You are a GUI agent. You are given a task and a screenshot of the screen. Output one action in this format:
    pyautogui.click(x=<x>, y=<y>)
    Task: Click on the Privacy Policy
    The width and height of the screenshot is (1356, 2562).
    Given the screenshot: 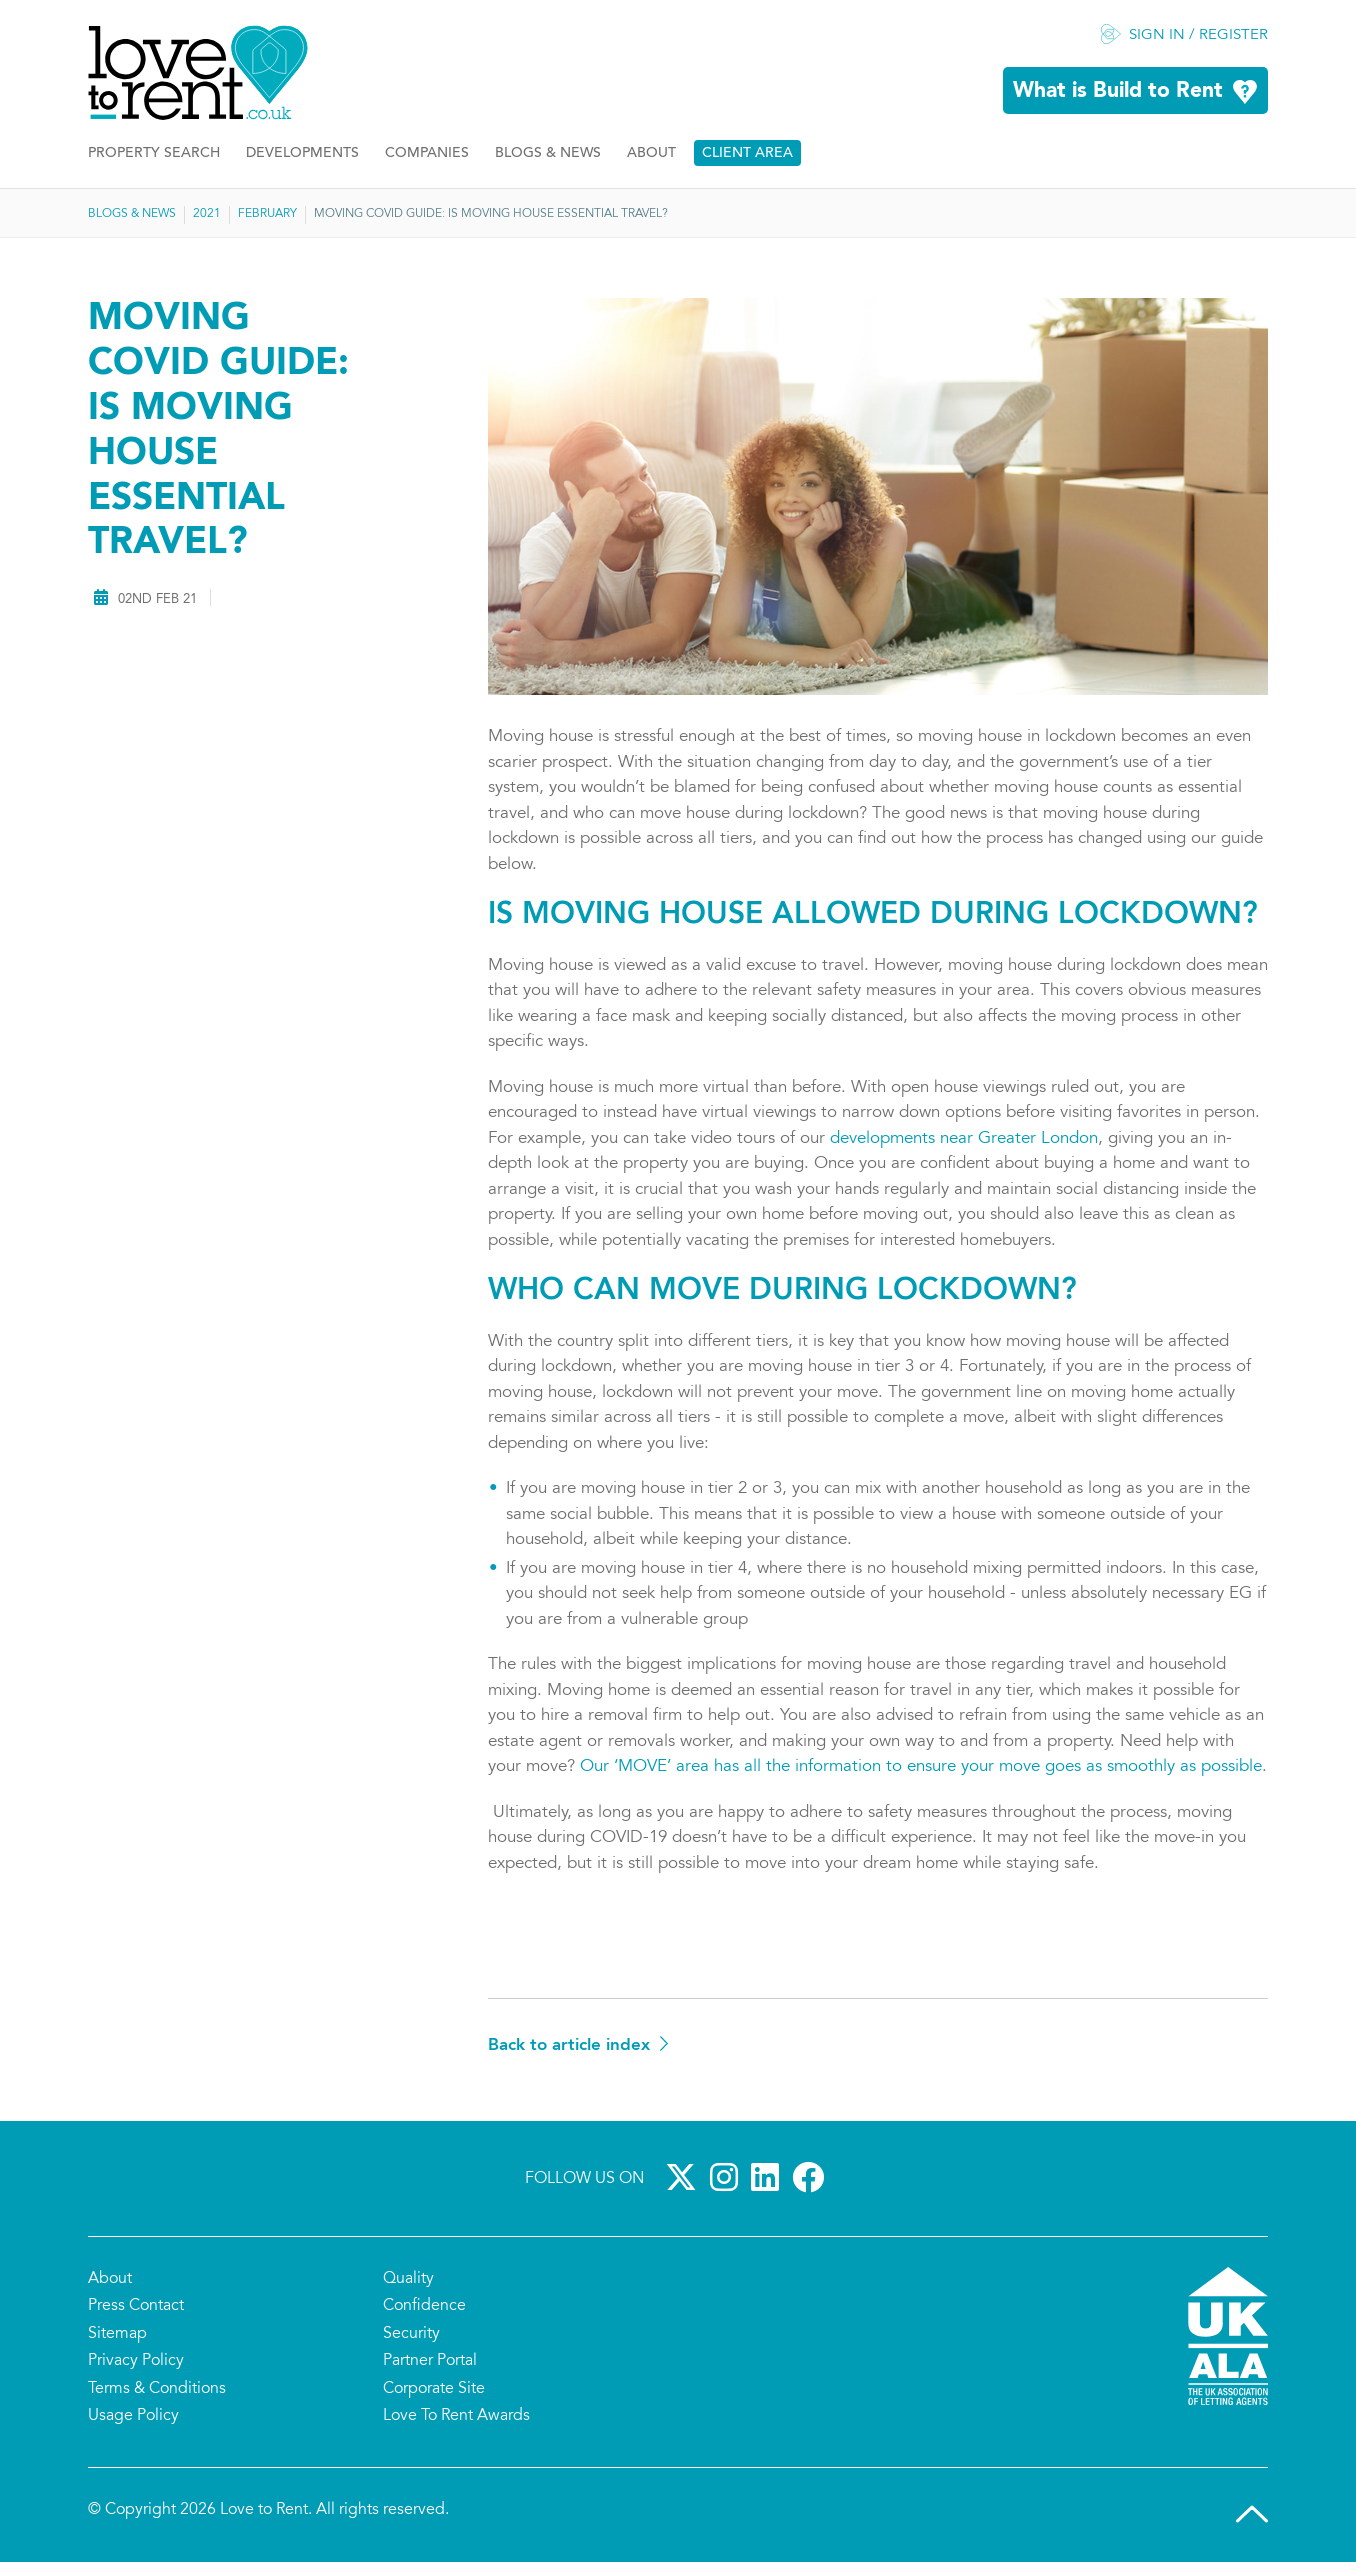 What is the action you would take?
    pyautogui.click(x=136, y=2361)
    